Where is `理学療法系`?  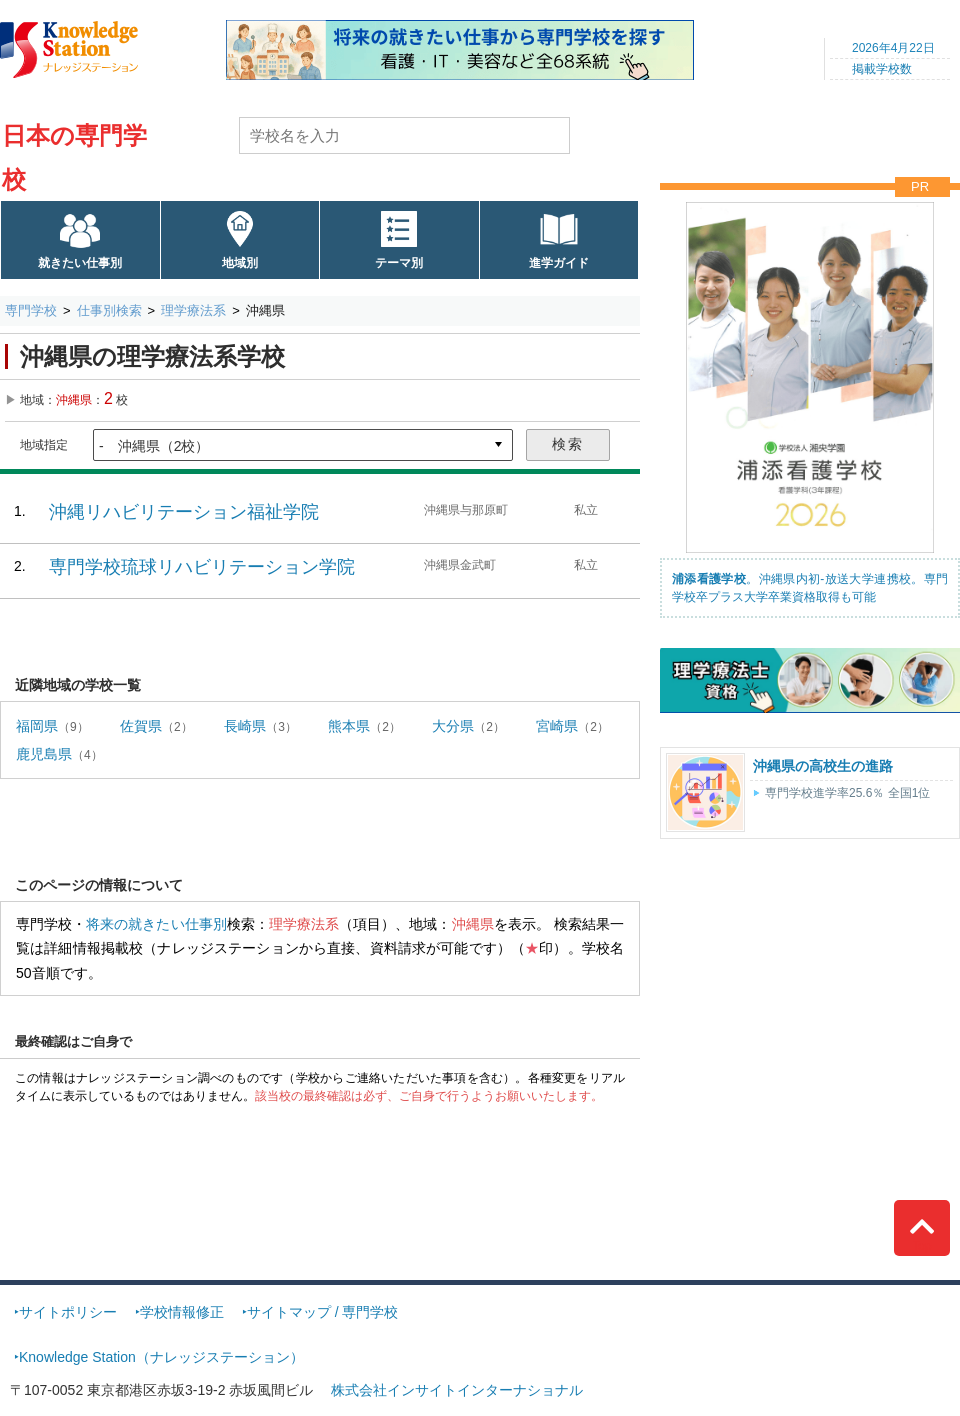
理学療法系 is located at coordinates (193, 310).